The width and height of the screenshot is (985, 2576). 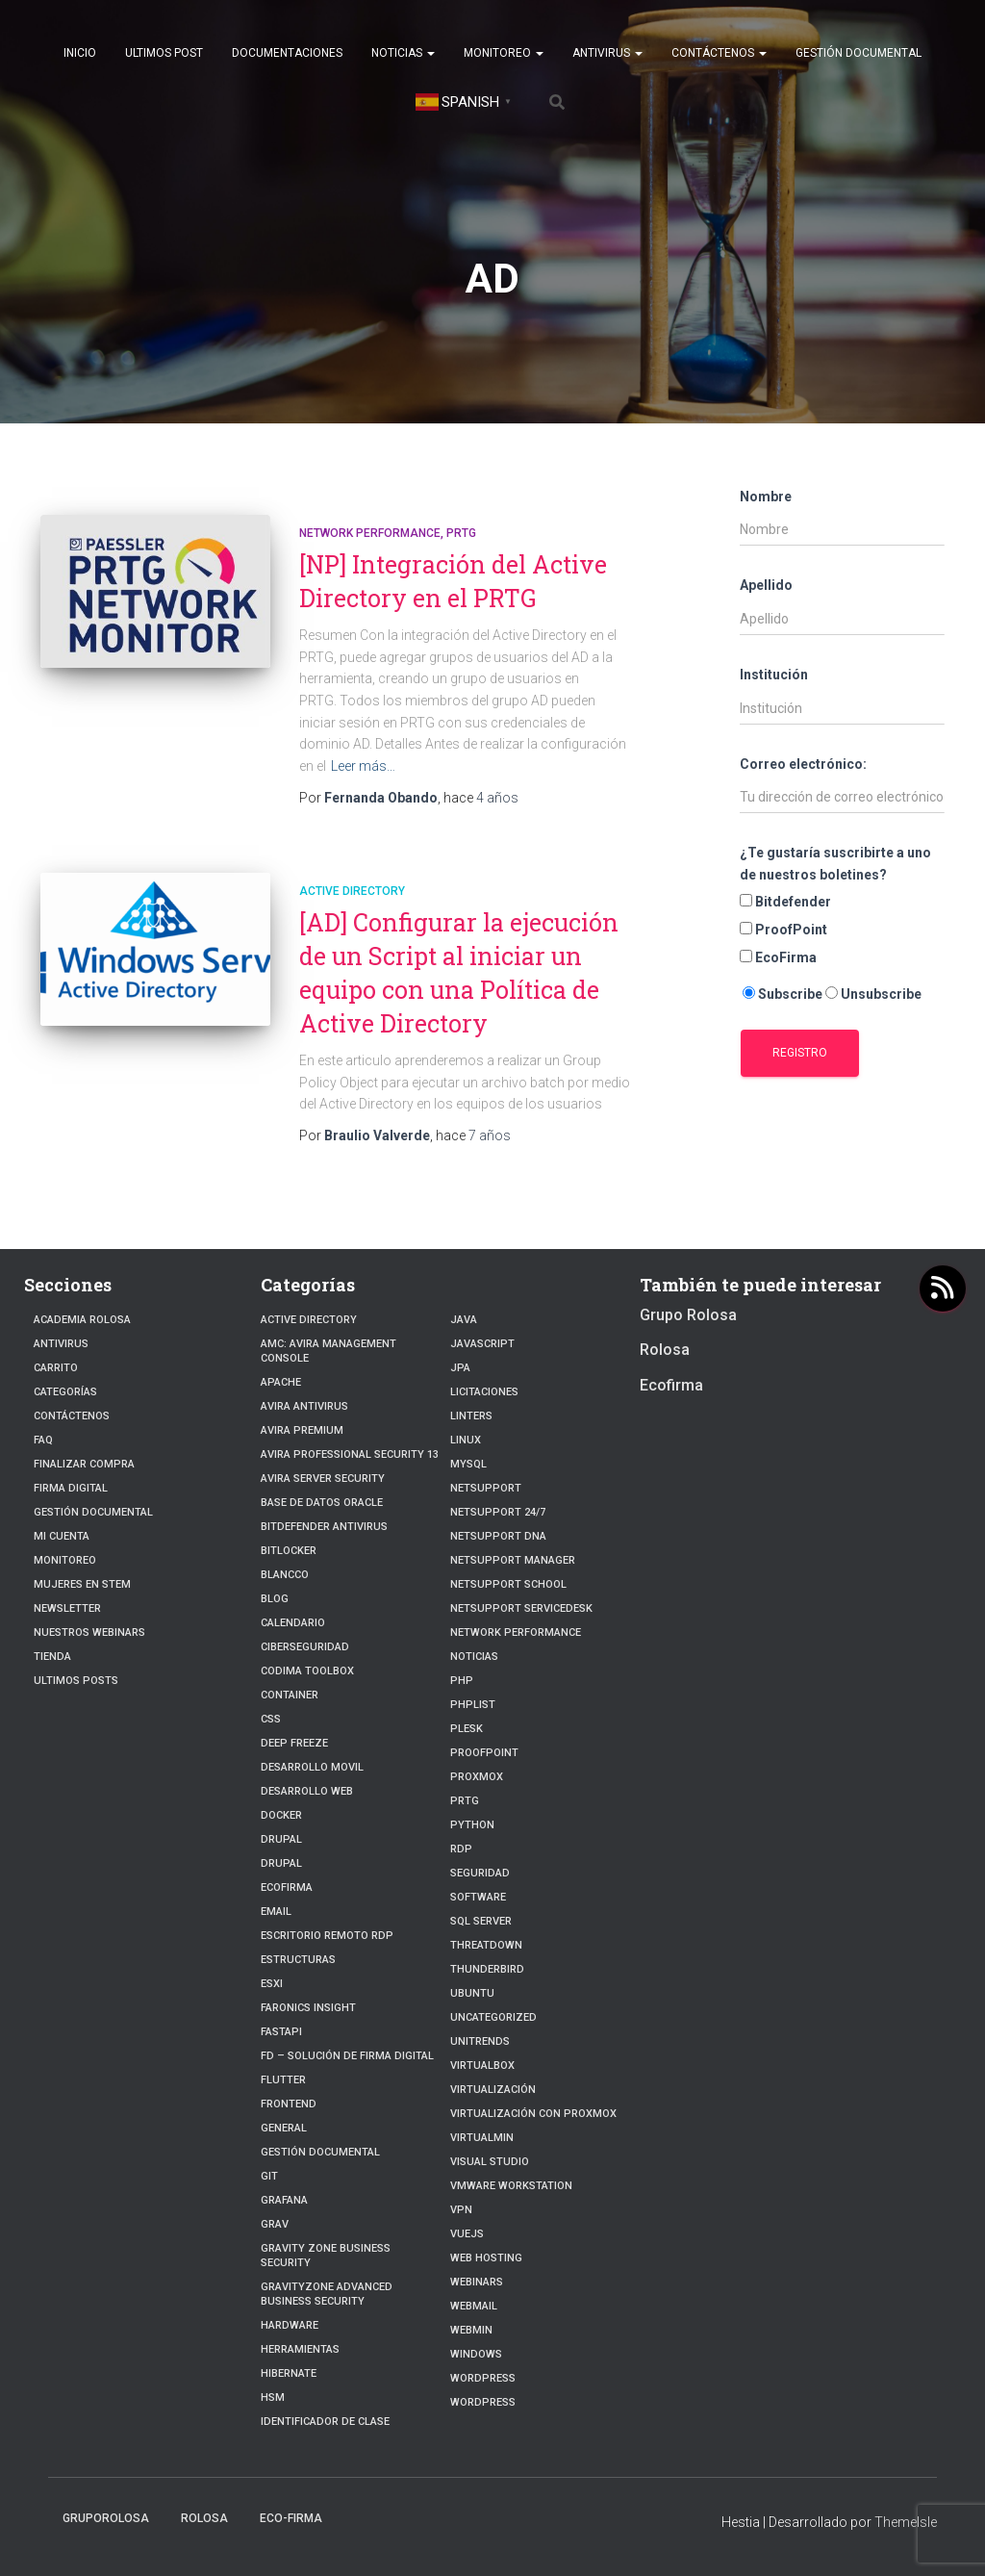 What do you see at coordinates (467, 2234) in the screenshot?
I see `VueJs` at bounding box center [467, 2234].